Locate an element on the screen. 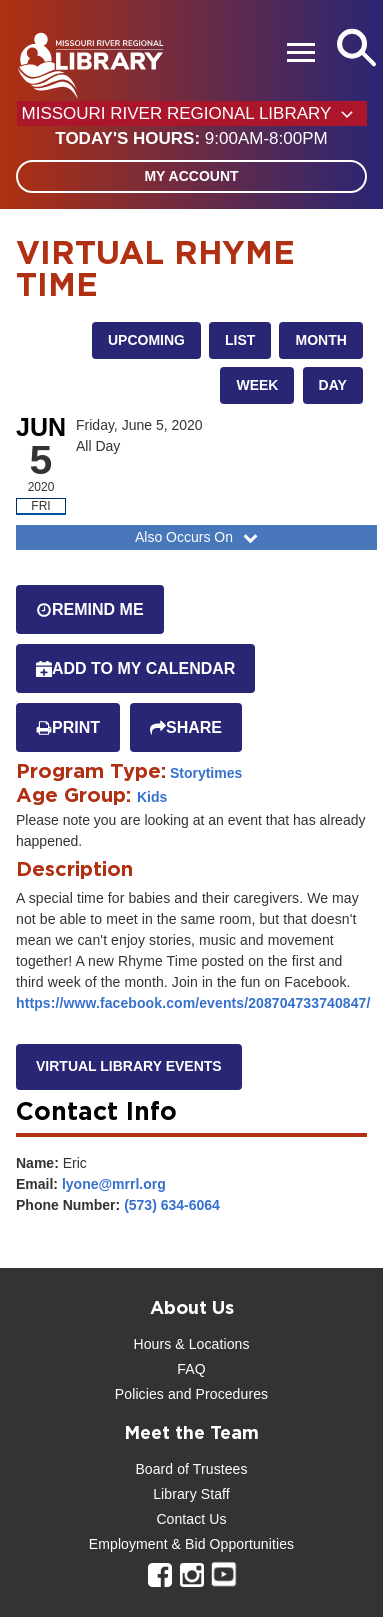  Policies is located at coordinates (139, 1394).